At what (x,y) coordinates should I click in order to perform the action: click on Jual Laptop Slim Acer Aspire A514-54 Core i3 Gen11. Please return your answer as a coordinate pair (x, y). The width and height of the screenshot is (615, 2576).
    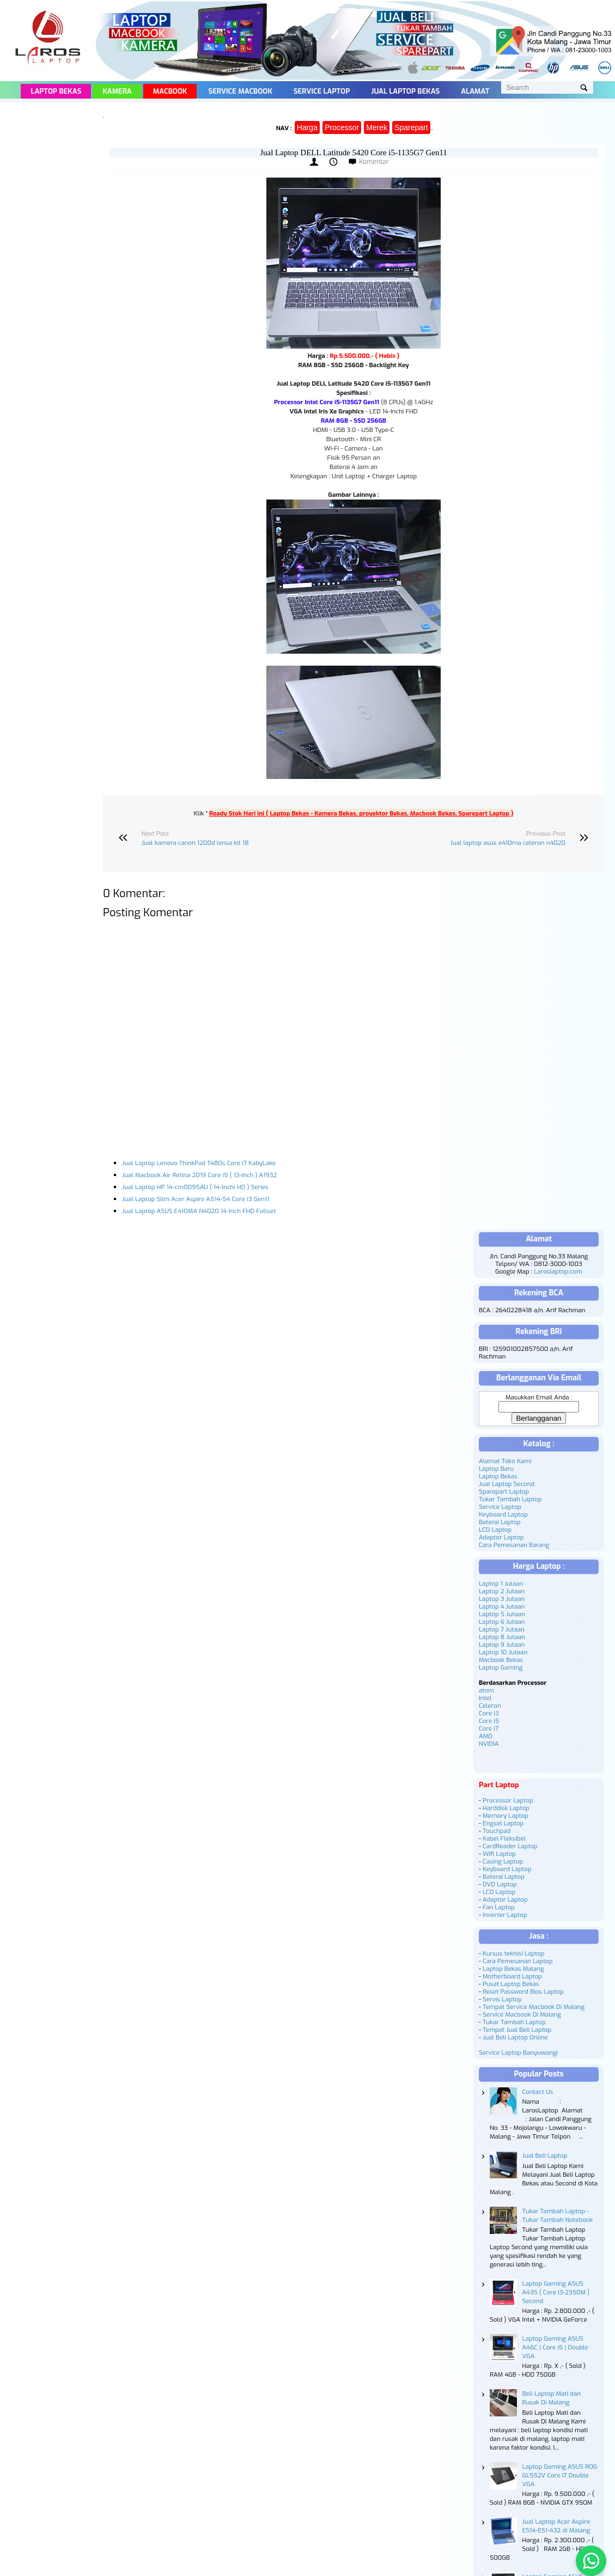
    Looking at the image, I should click on (195, 1199).